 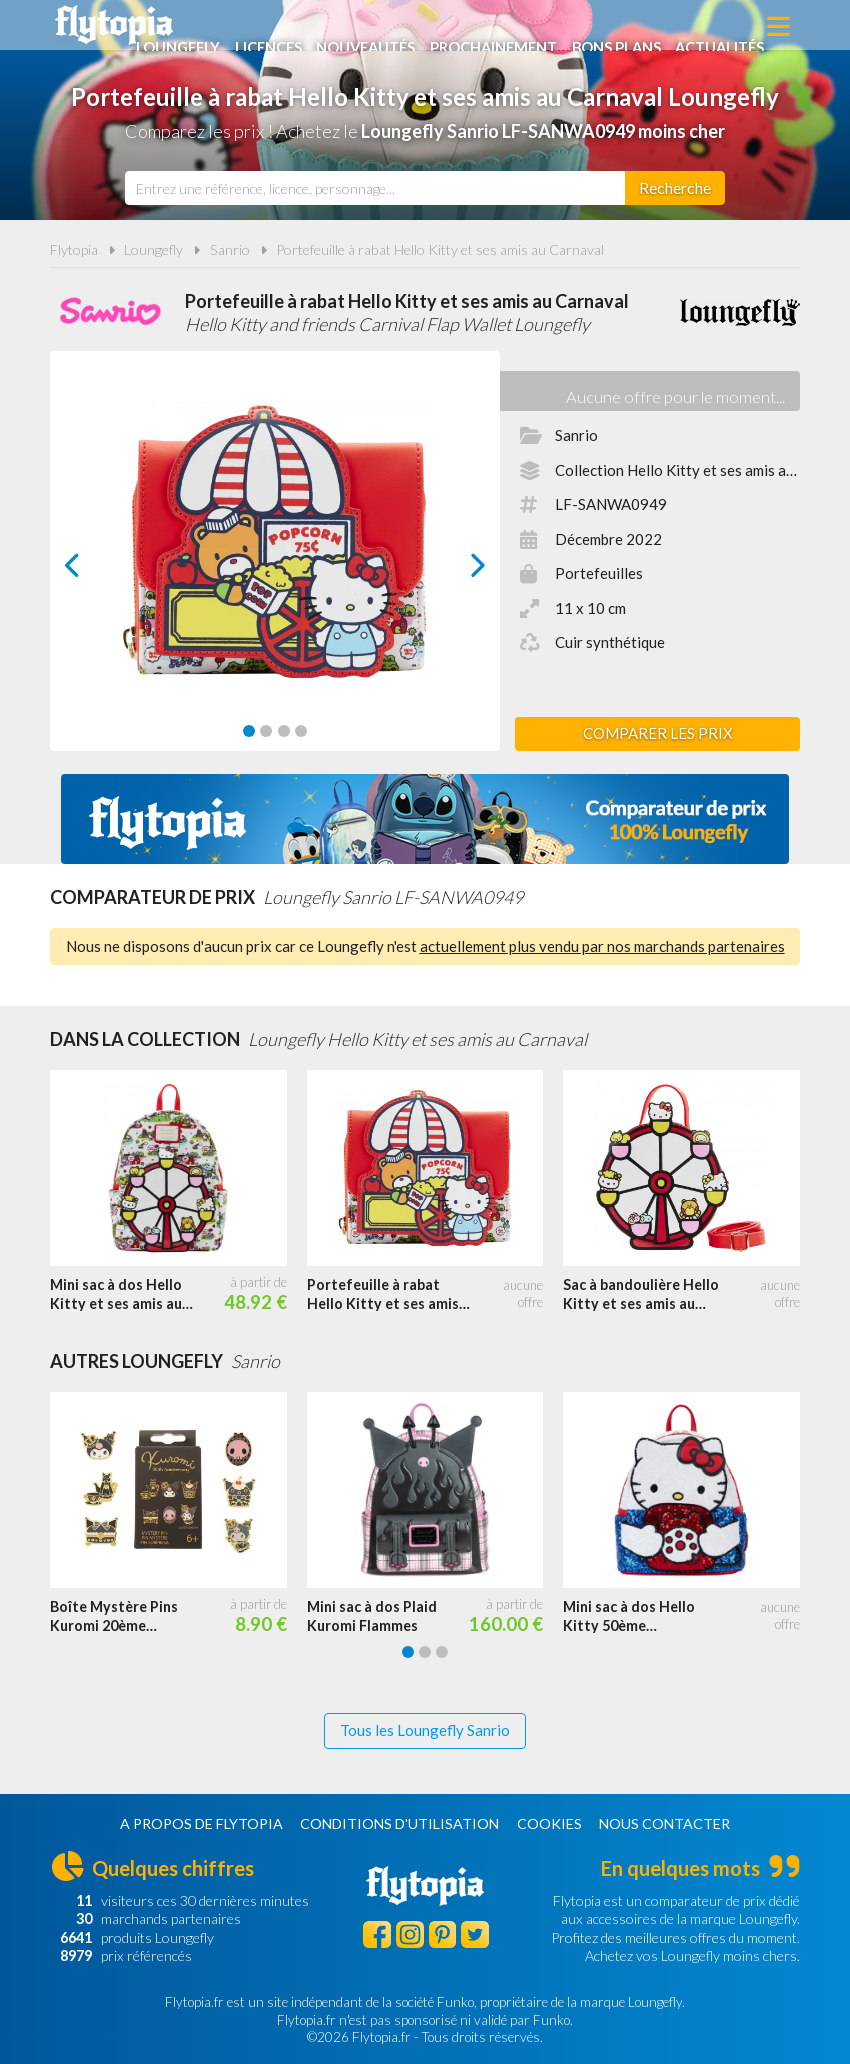 What do you see at coordinates (664, 1823) in the screenshot?
I see `Nous contacter` at bounding box center [664, 1823].